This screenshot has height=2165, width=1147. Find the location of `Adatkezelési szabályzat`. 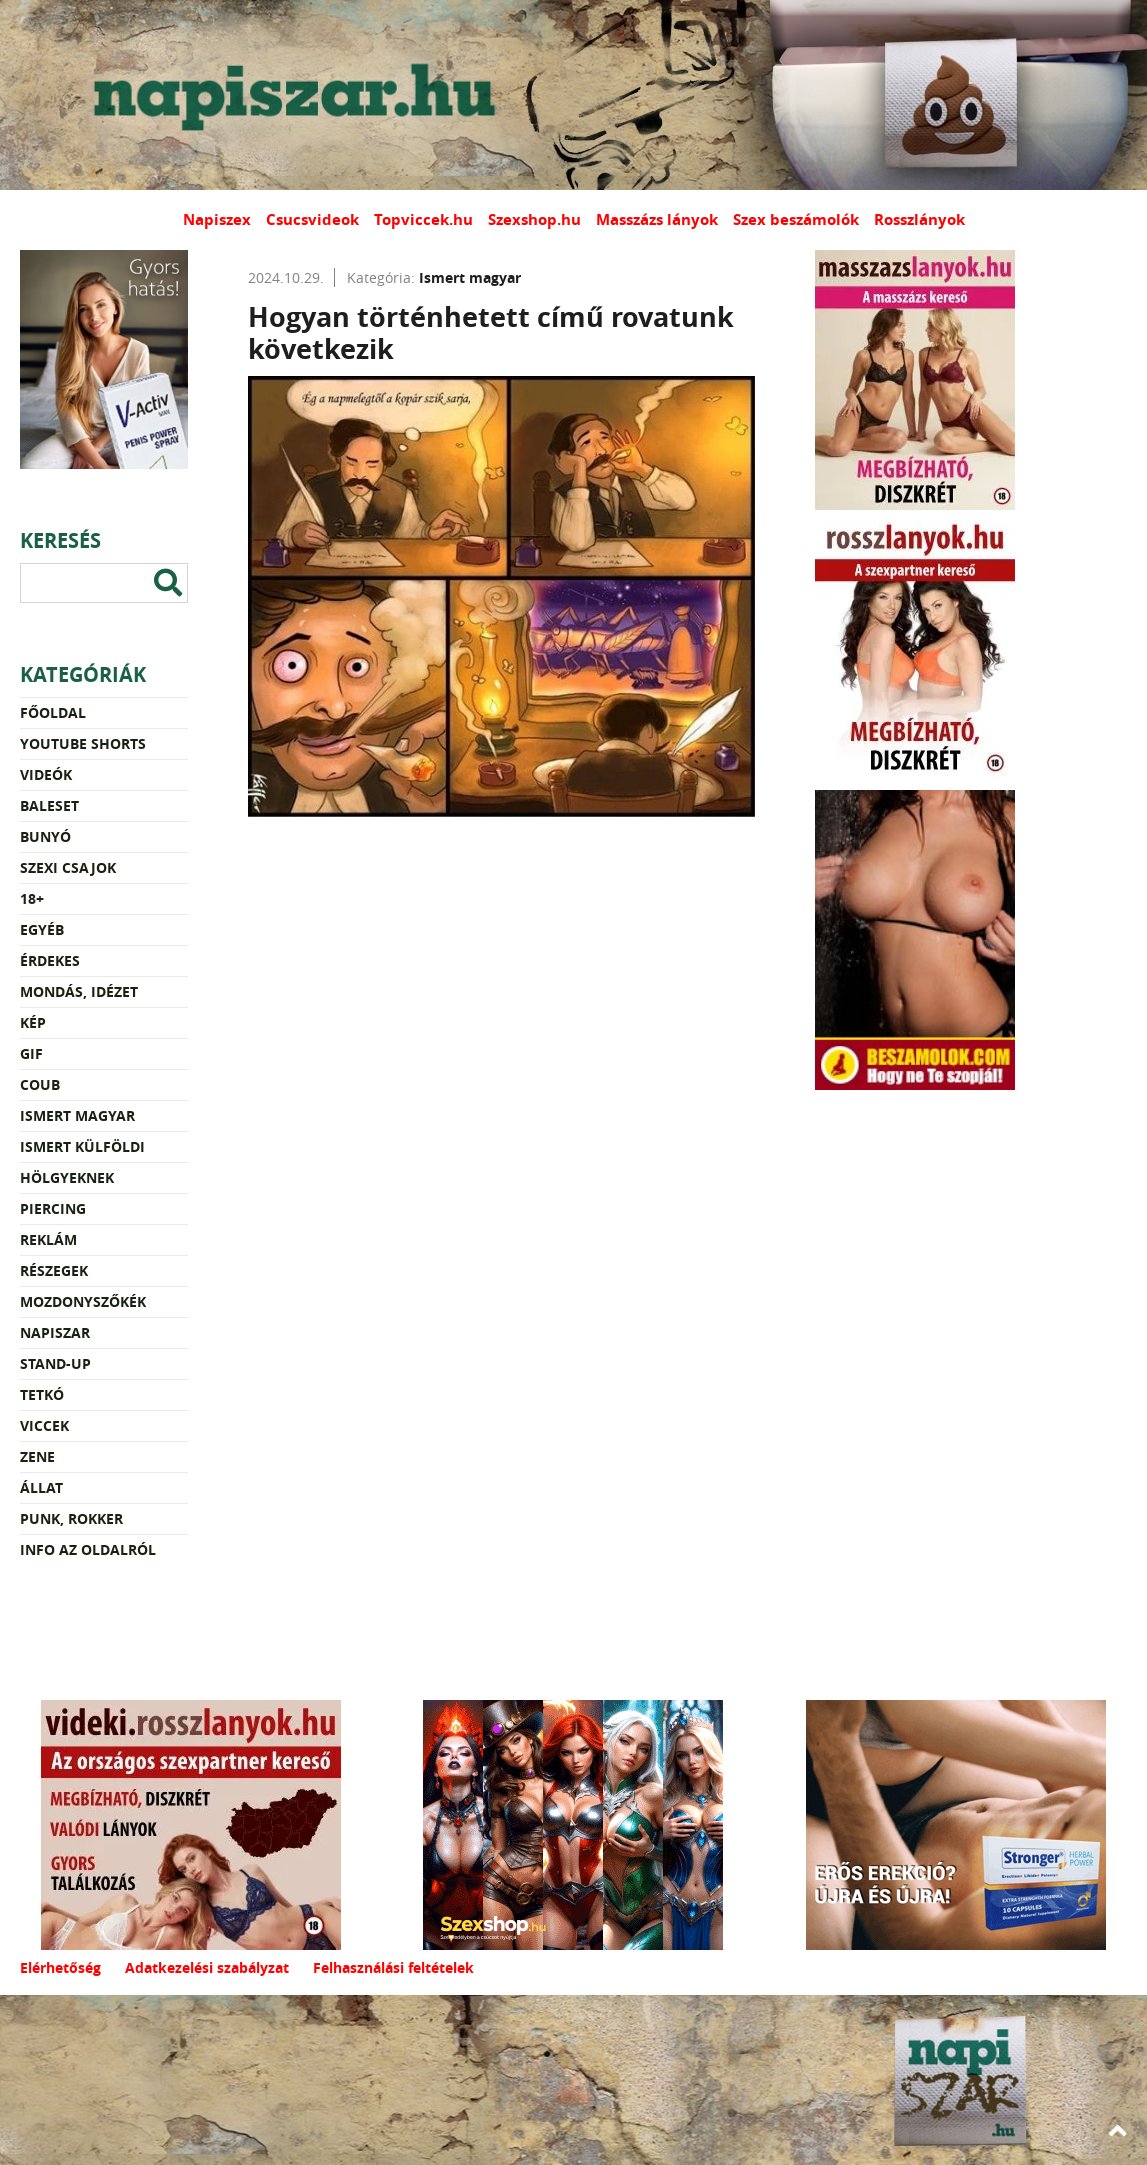

Adatkezelési szabályzat is located at coordinates (207, 1967).